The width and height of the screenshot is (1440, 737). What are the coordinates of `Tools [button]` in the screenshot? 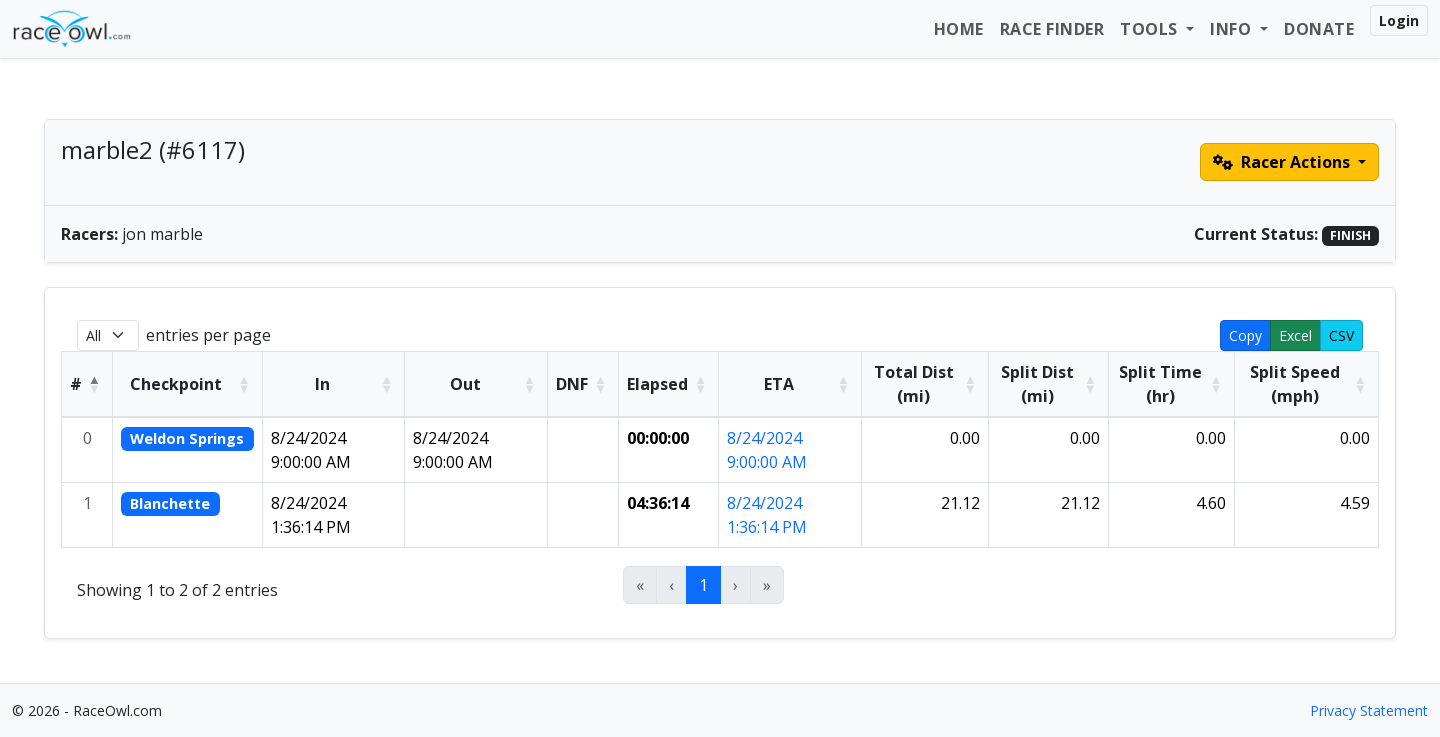 It's located at (1151, 29).